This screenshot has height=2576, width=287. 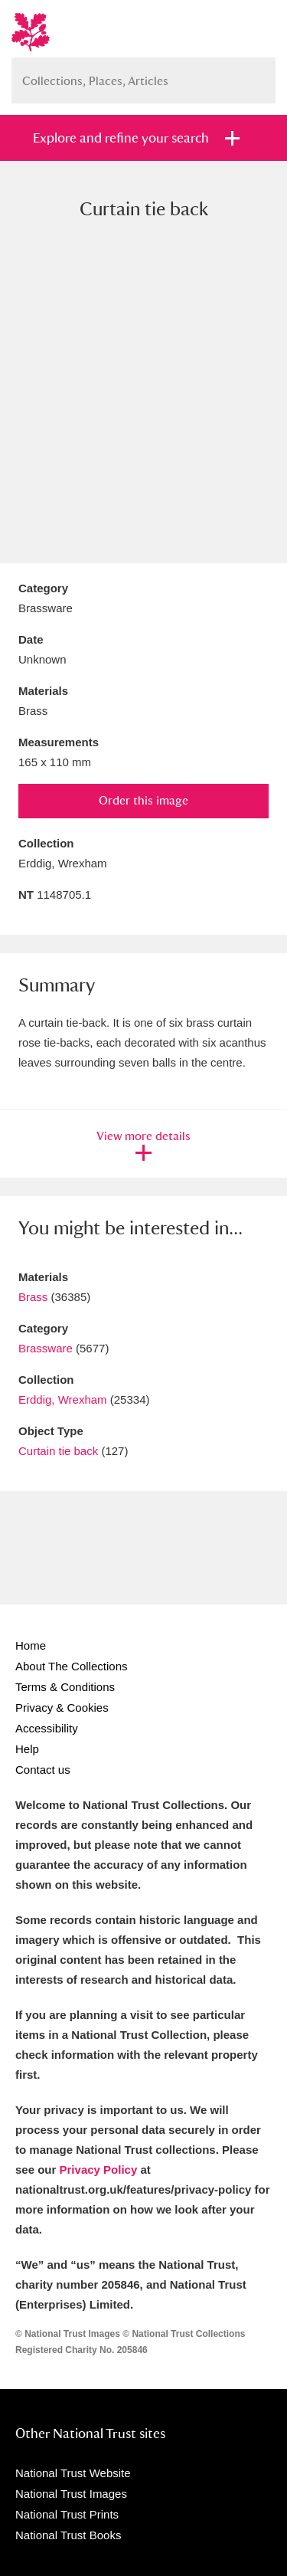 What do you see at coordinates (68, 2535) in the screenshot?
I see `National Trust Books` at bounding box center [68, 2535].